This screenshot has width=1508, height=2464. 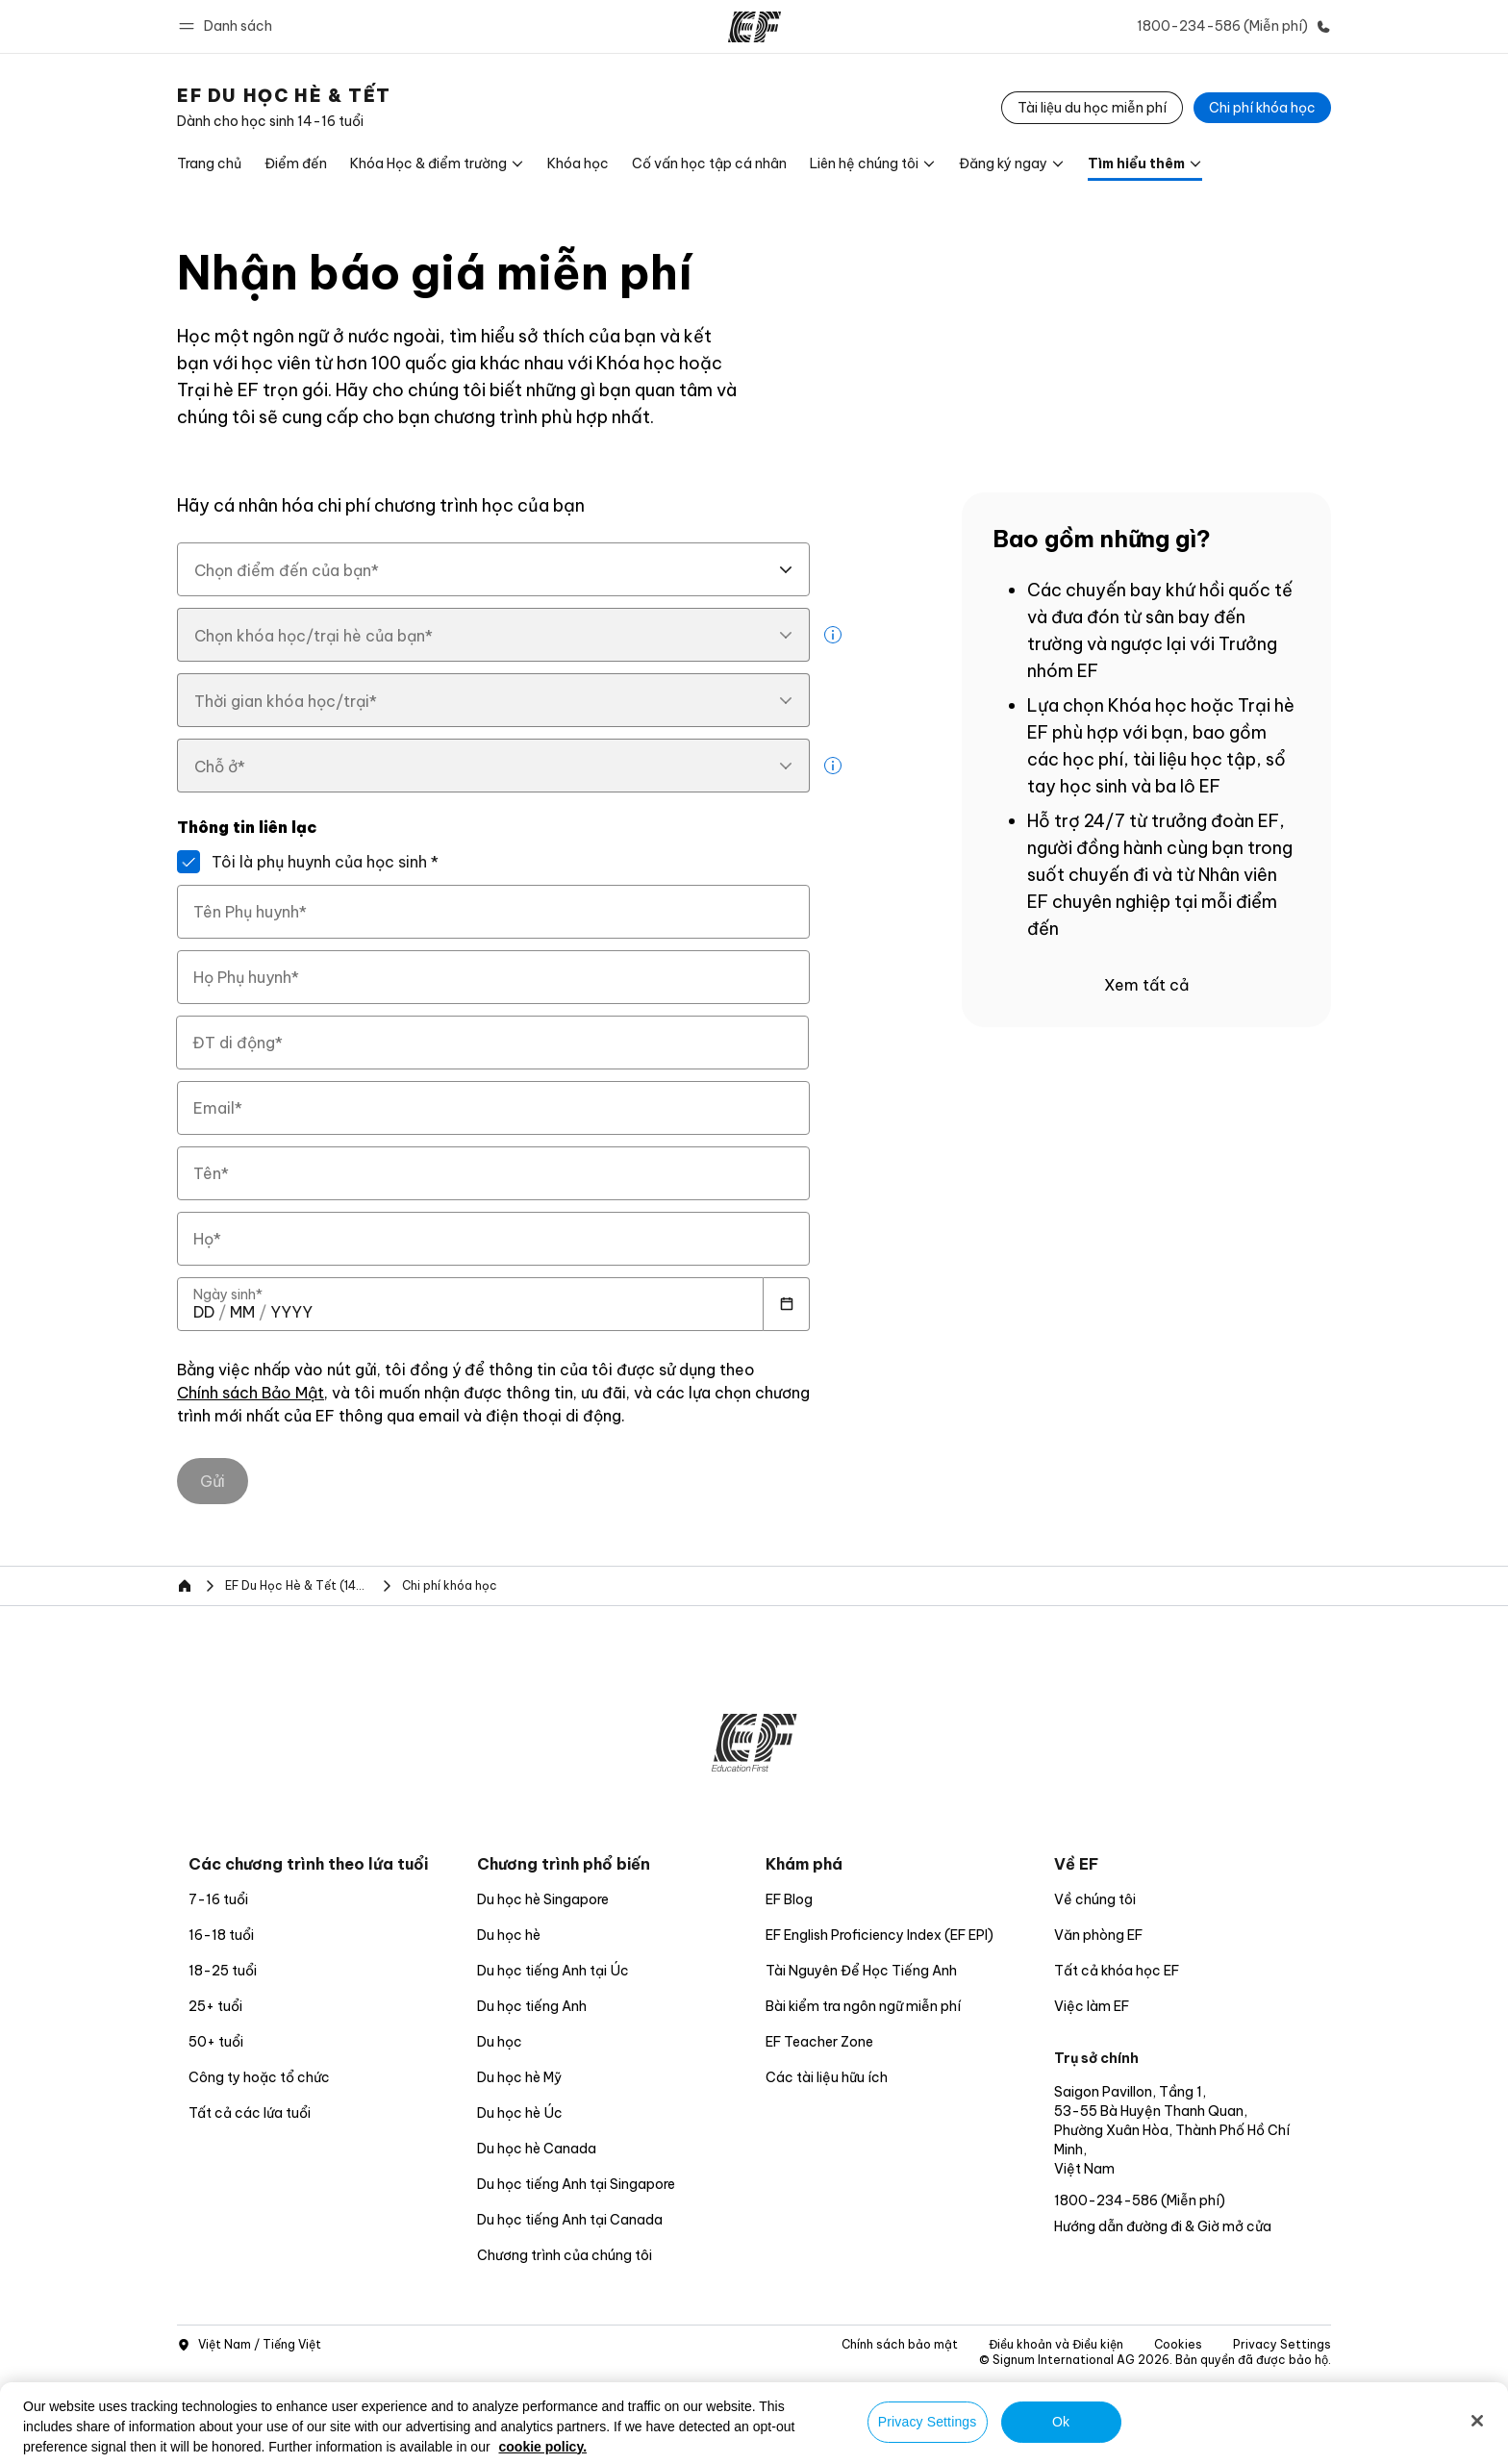 What do you see at coordinates (570, 2219) in the screenshot?
I see `Du học tiếng Anh tại Canada` at bounding box center [570, 2219].